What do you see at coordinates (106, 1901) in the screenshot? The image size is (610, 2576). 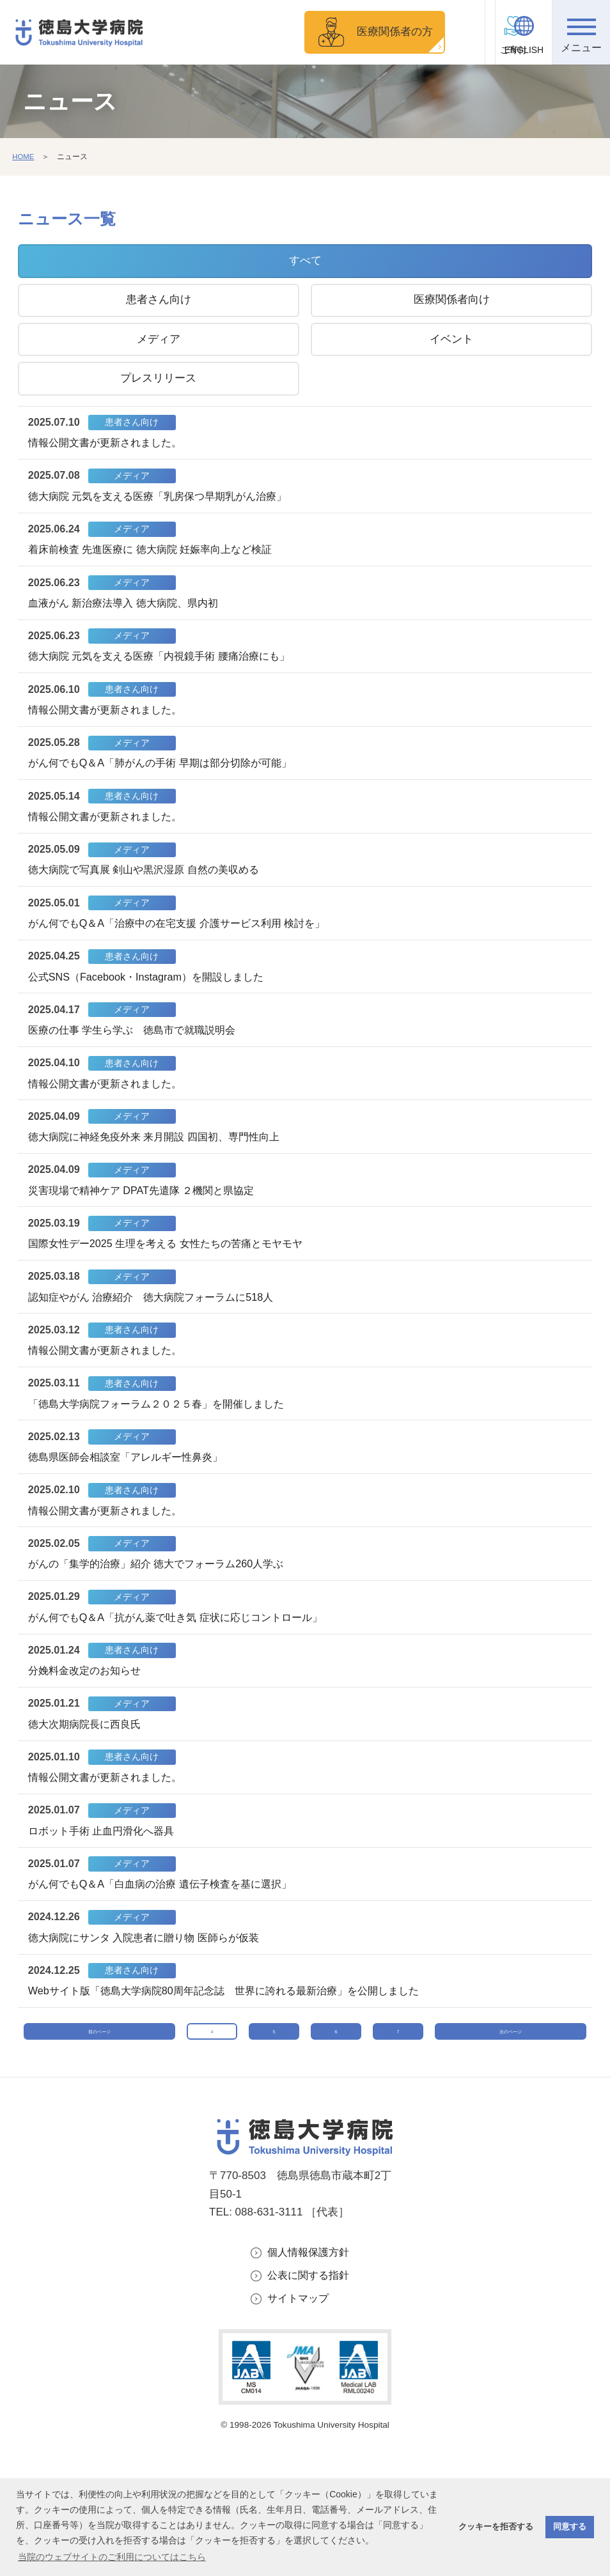 I see `ロボット手術 止血円滑化へ器具` at bounding box center [106, 1901].